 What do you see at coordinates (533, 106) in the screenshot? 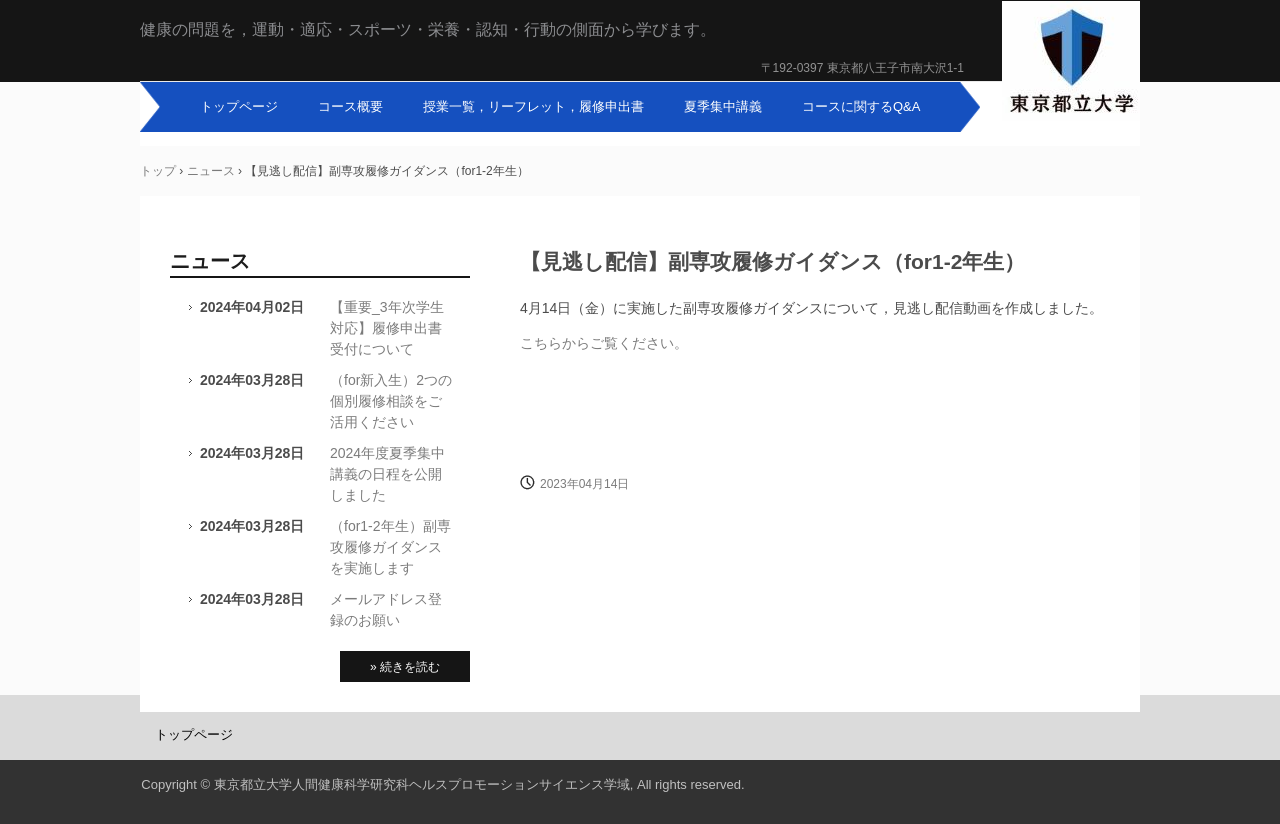
I see `授業一覧，リーフレット，履修申出書` at bounding box center [533, 106].